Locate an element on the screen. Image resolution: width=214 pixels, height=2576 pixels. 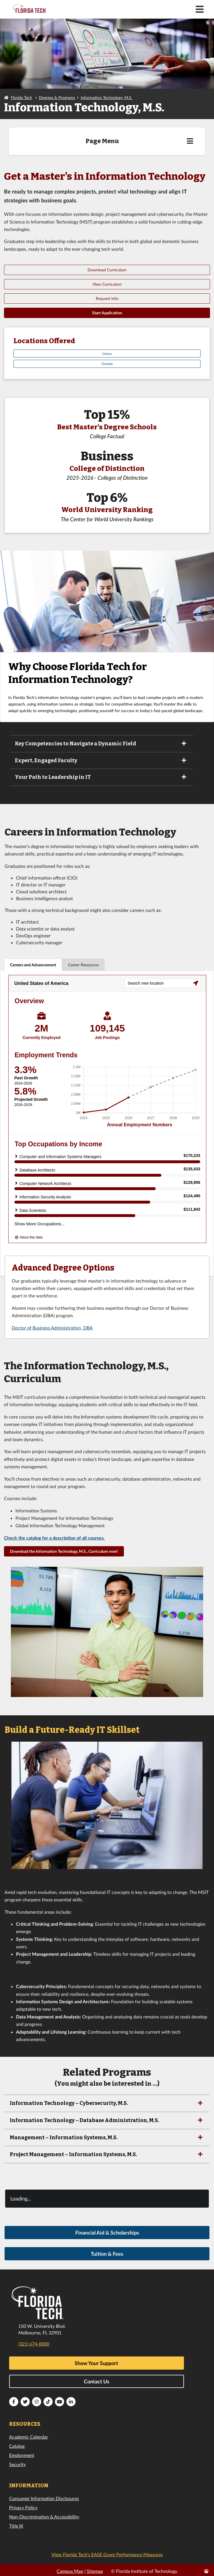
Online is located at coordinates (107, 353).